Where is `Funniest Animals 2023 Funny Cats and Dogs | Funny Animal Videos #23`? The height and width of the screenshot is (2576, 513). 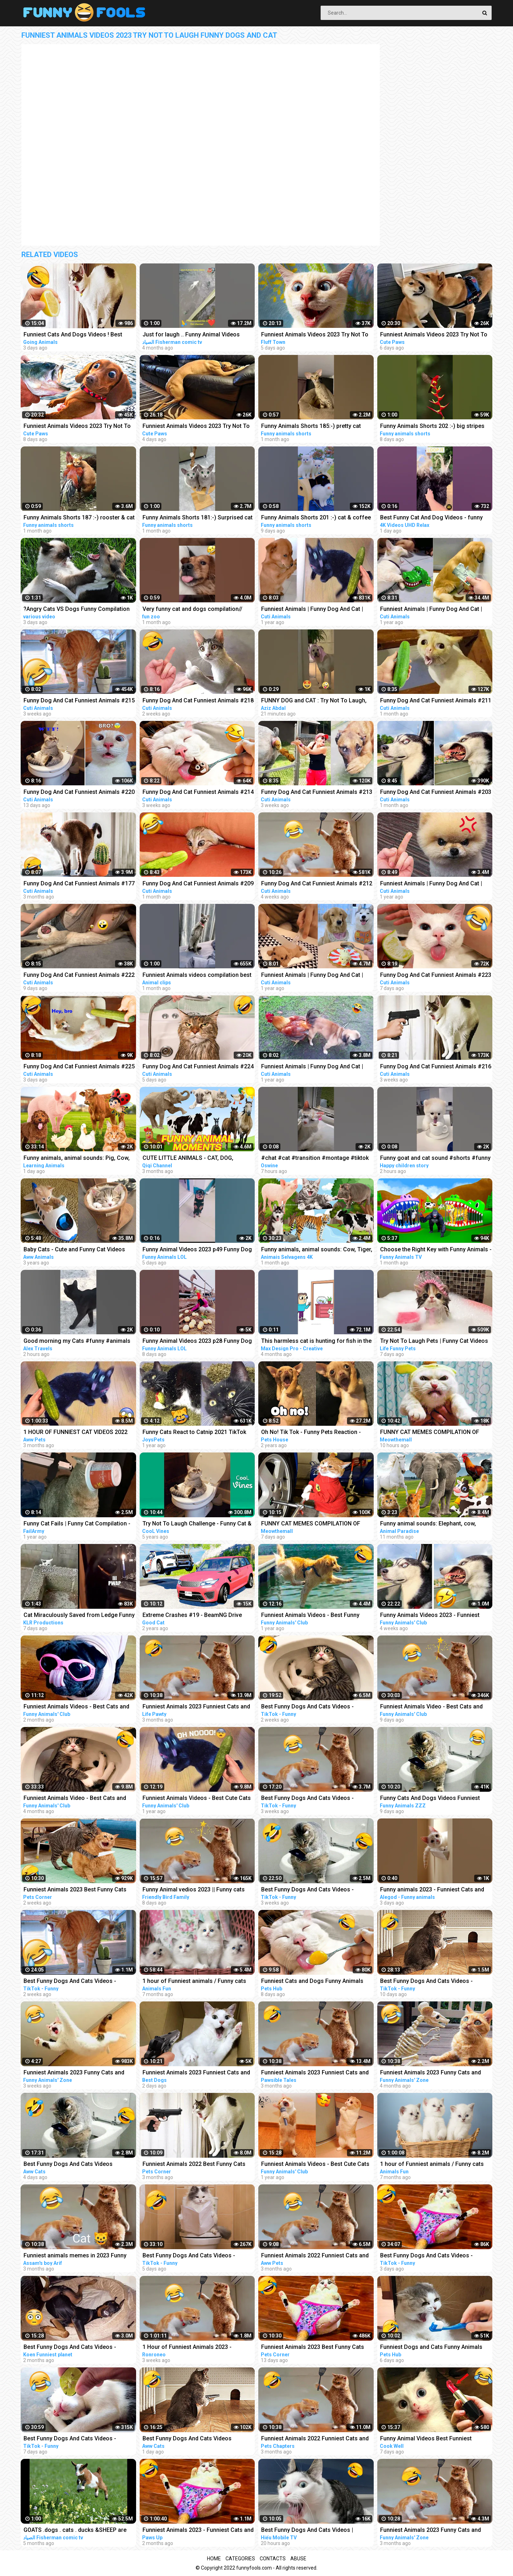
Funniest Animals 2023 Funny Cats and Dogs | Funny Animal Videos #23 is located at coordinates (74, 2073).